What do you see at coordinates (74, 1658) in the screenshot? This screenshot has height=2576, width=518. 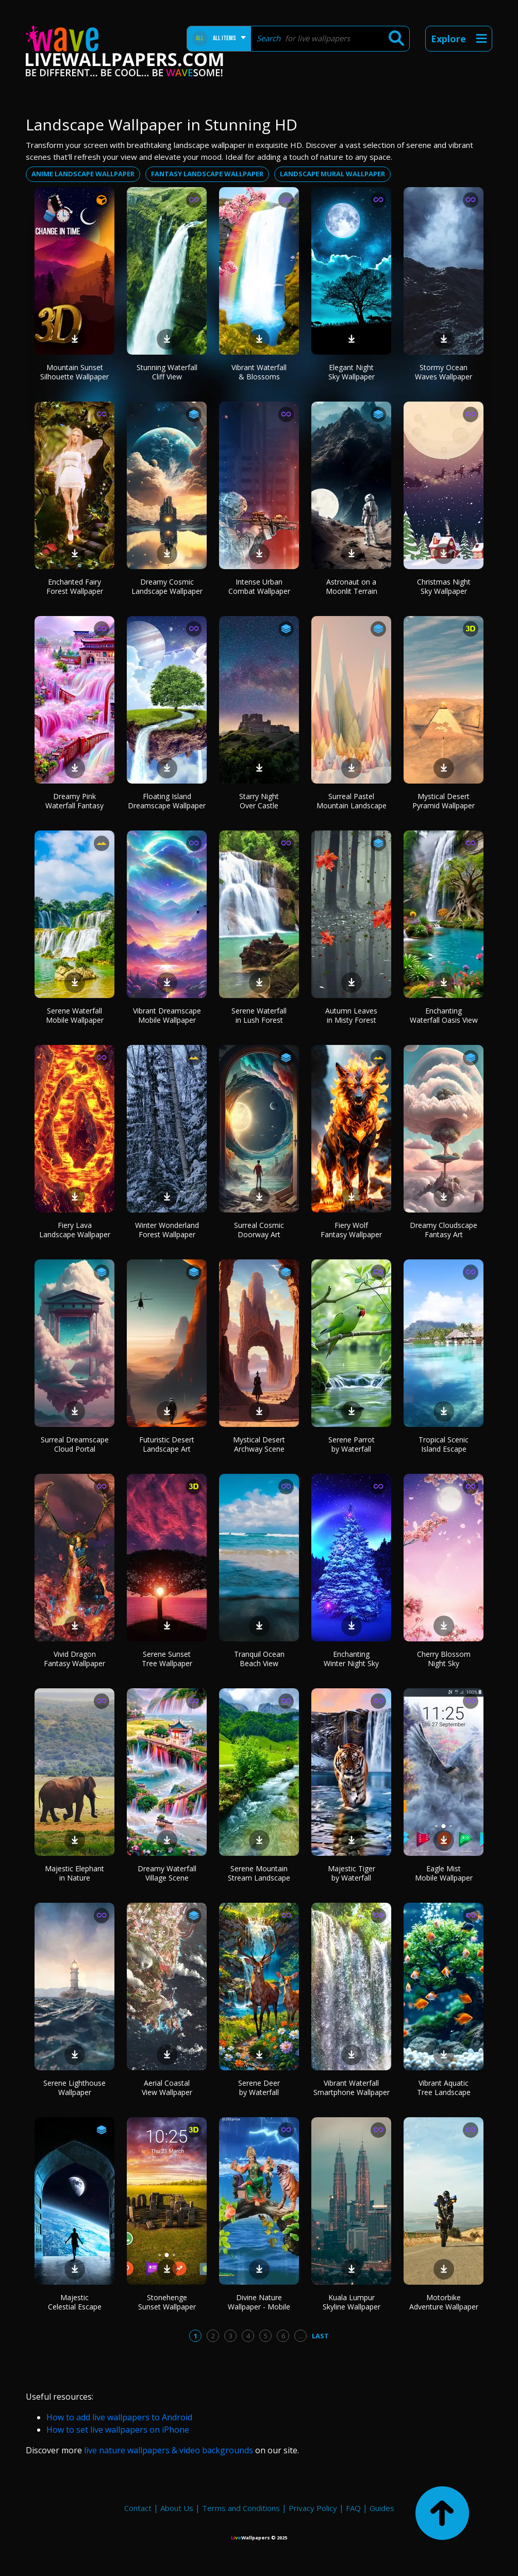 I see `Vivid Dragon Fantasy Wallpaper` at bounding box center [74, 1658].